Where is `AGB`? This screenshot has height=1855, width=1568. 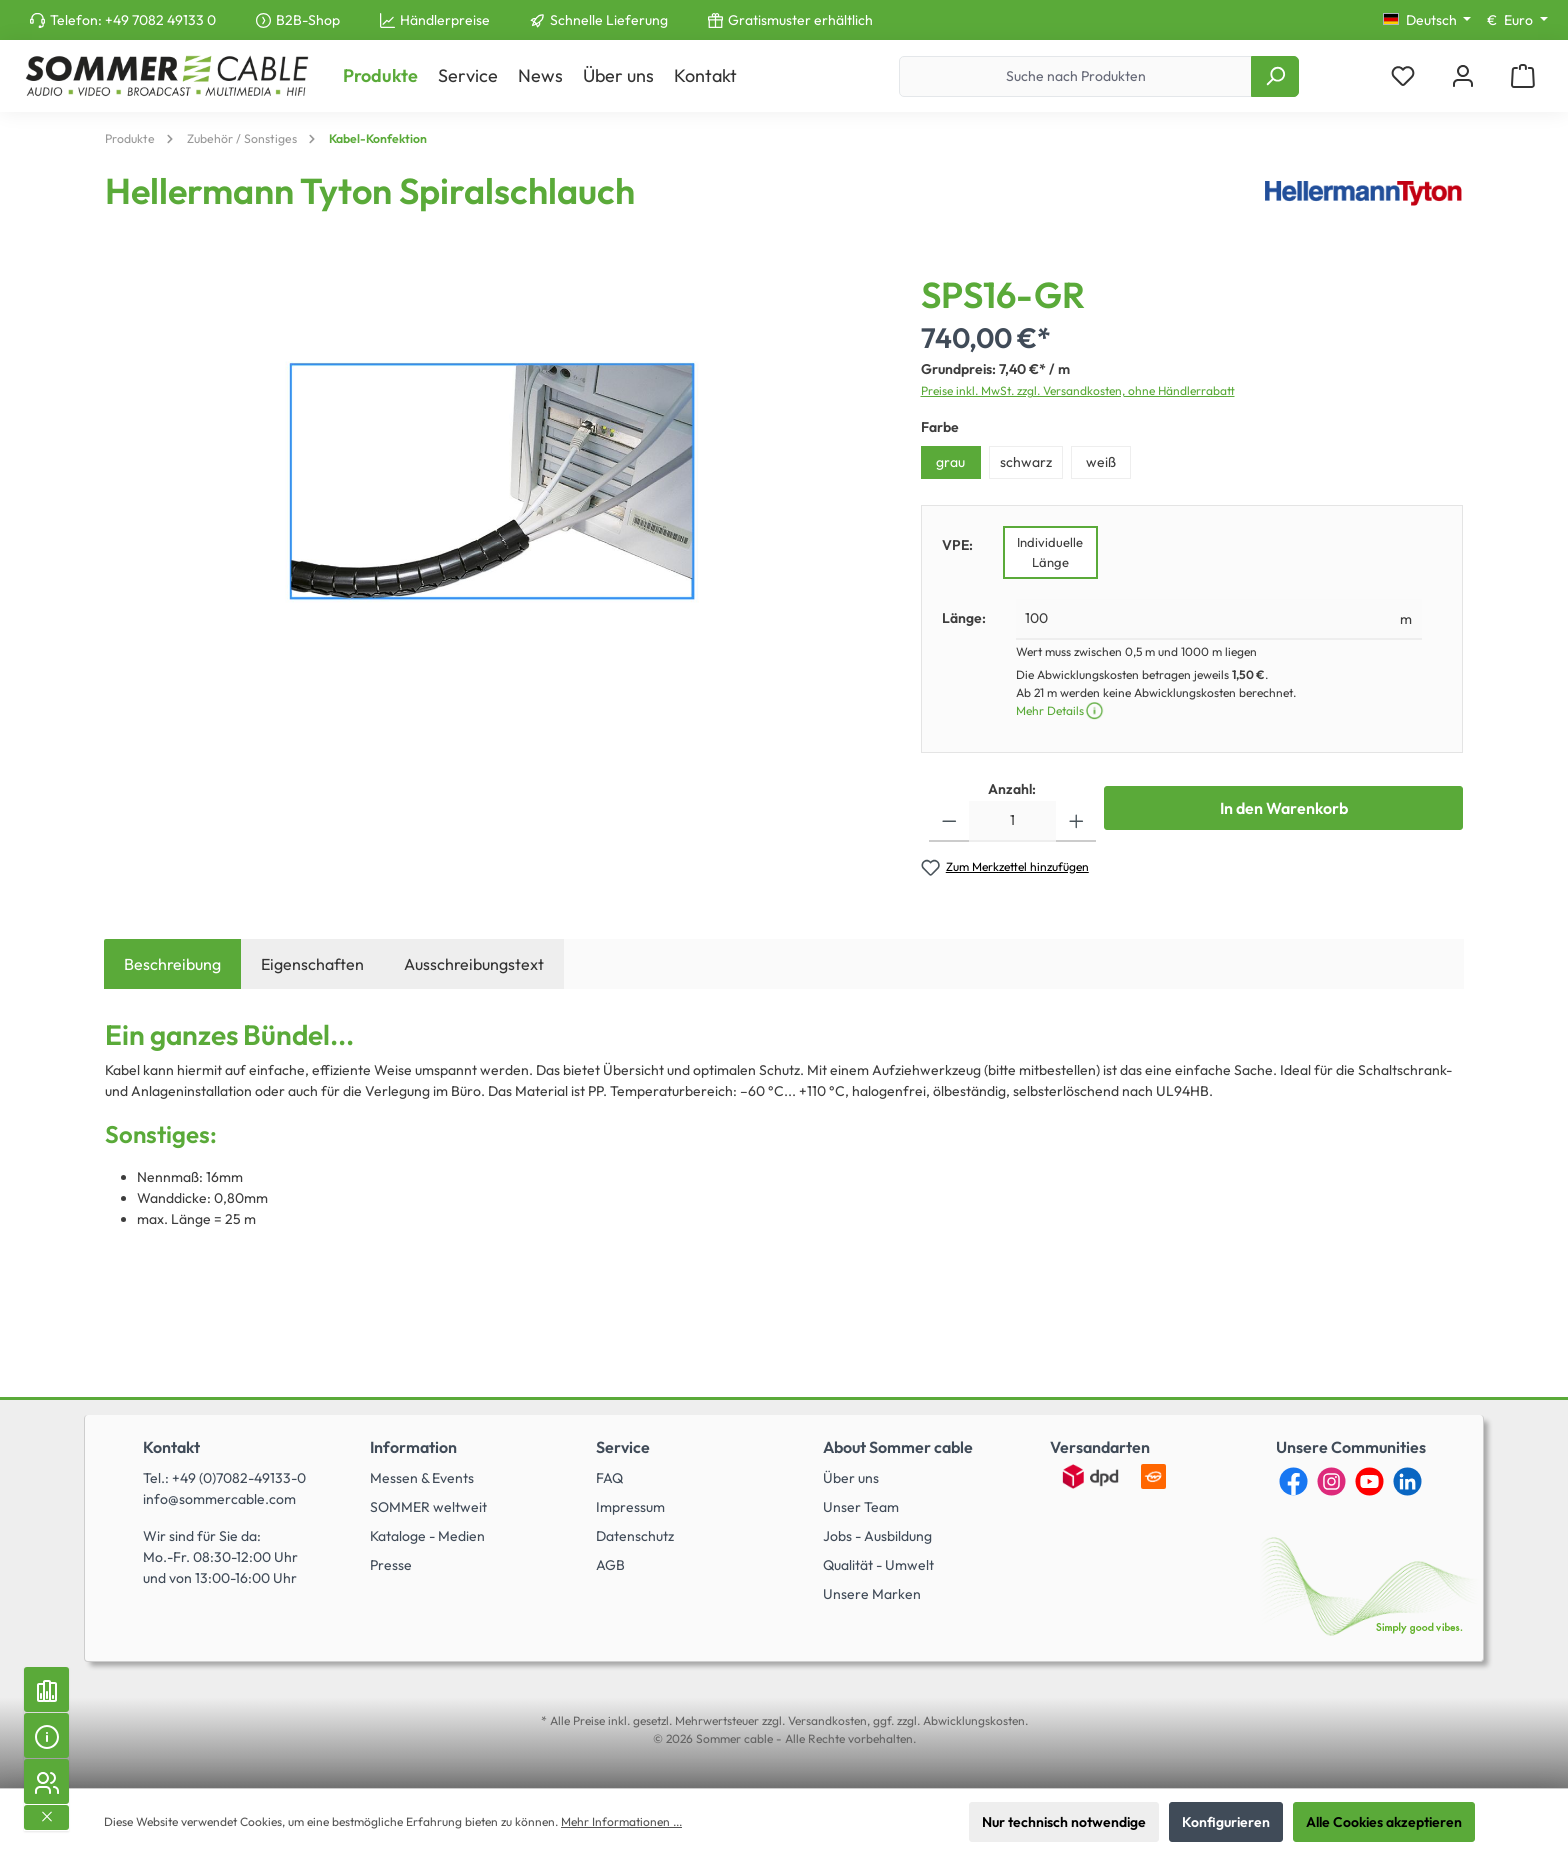
AGB is located at coordinates (610, 1565).